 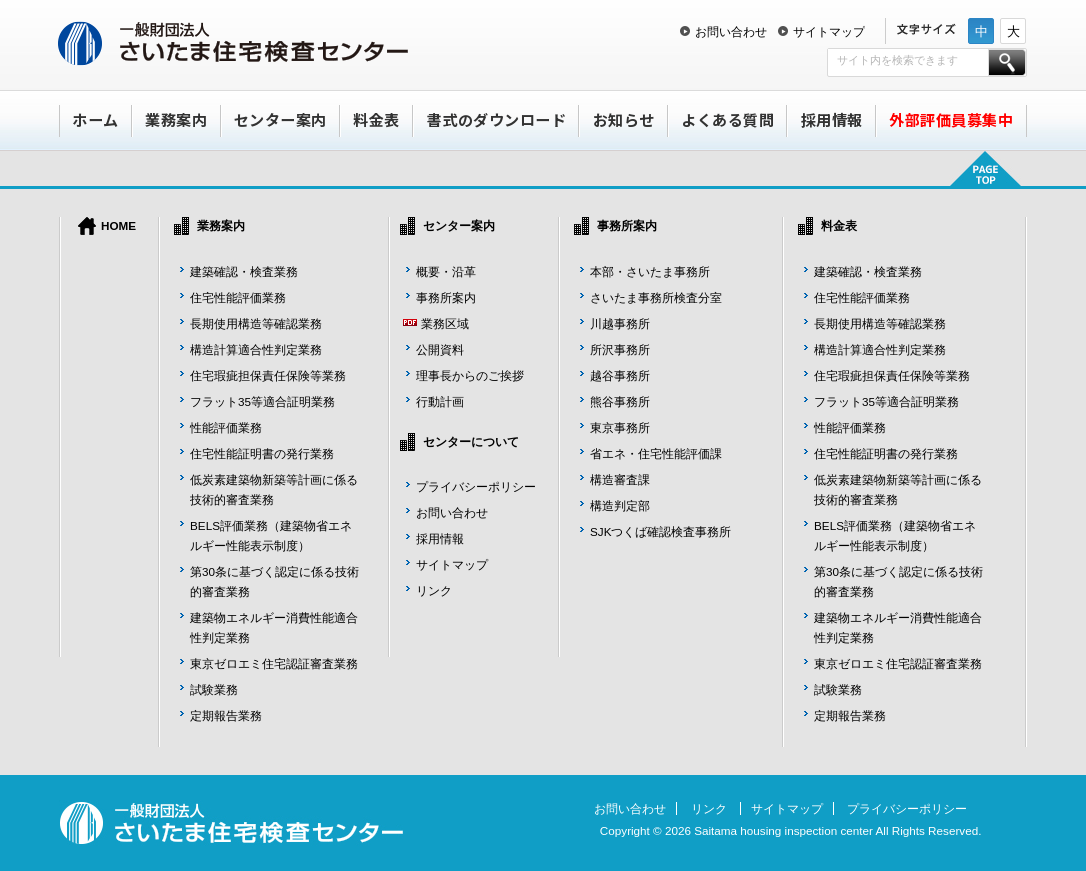 What do you see at coordinates (497, 119) in the screenshot?
I see `書式のダウンロード` at bounding box center [497, 119].